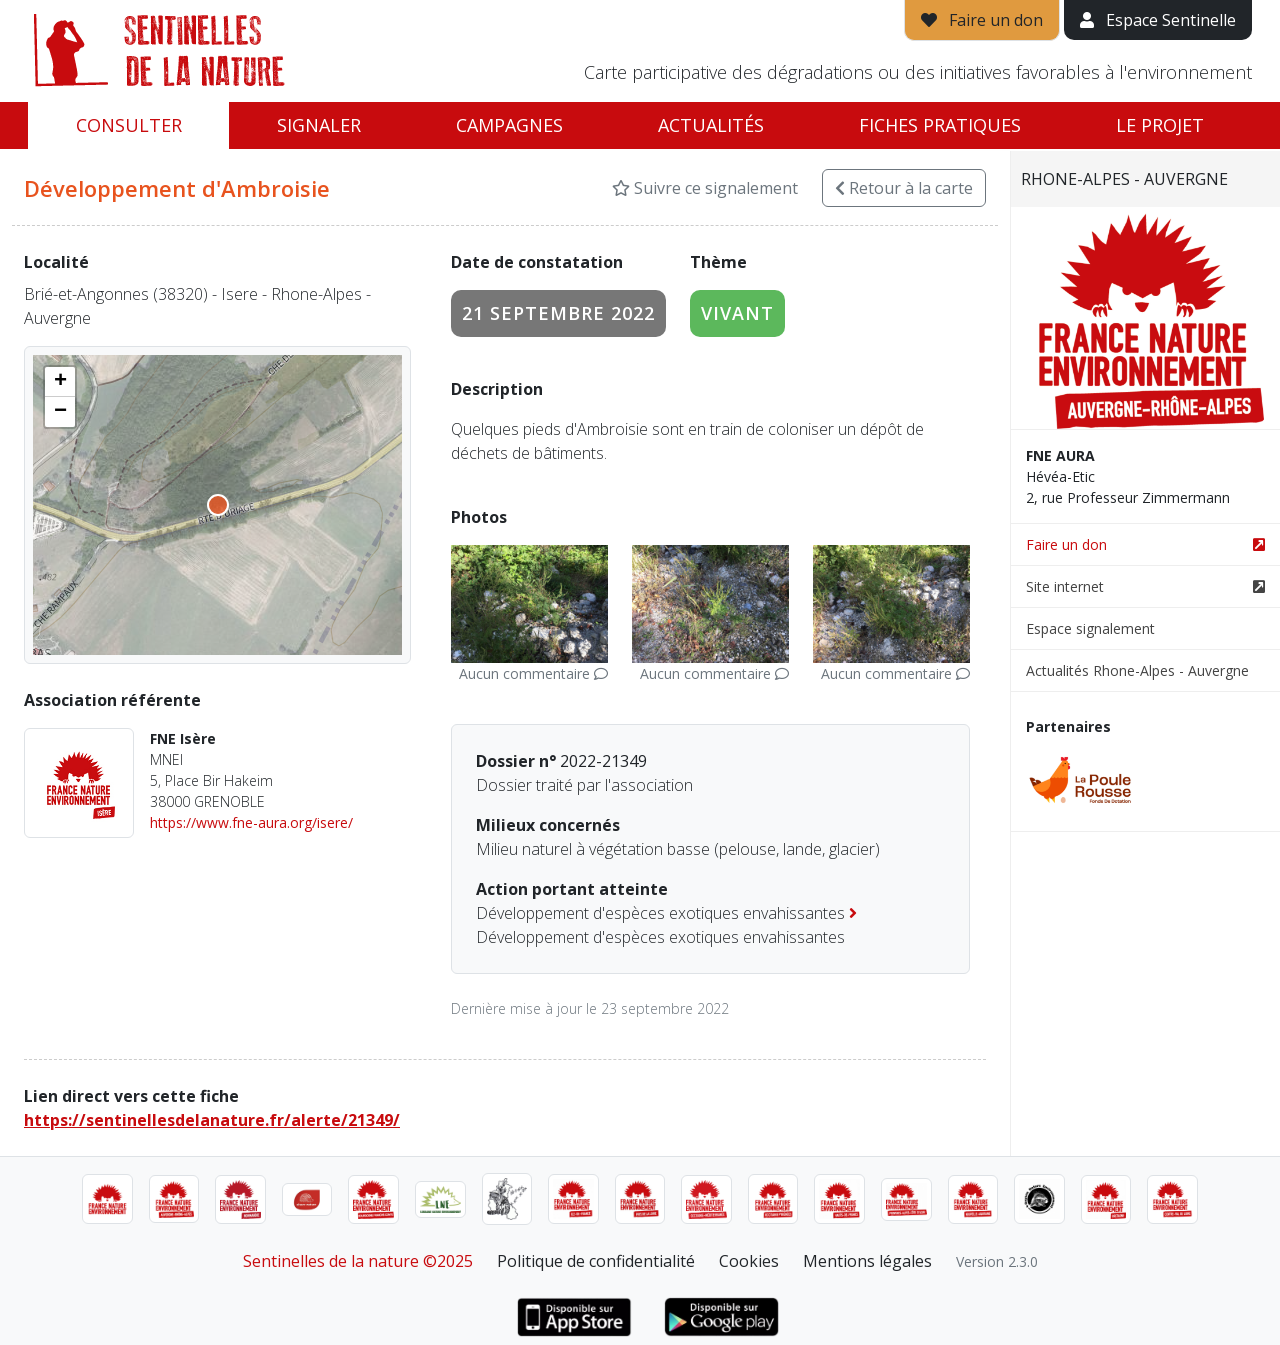 The width and height of the screenshot is (1280, 1345). Describe the element at coordinates (319, 125) in the screenshot. I see `Signaler` at that location.